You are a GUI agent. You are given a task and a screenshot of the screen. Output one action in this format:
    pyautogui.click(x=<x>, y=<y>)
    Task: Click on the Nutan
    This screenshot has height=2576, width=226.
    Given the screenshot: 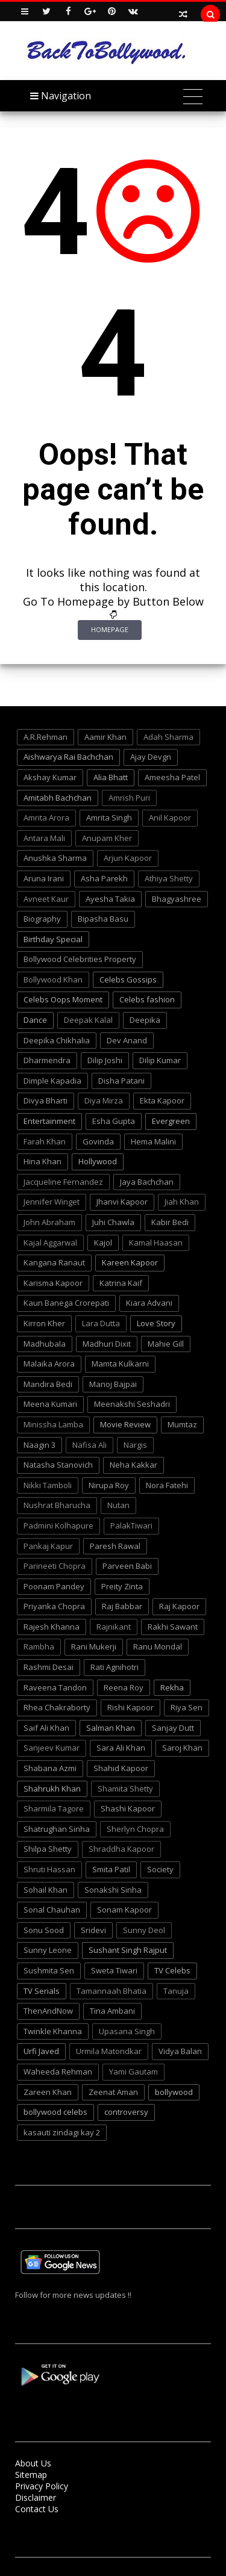 What is the action you would take?
    pyautogui.click(x=118, y=1505)
    